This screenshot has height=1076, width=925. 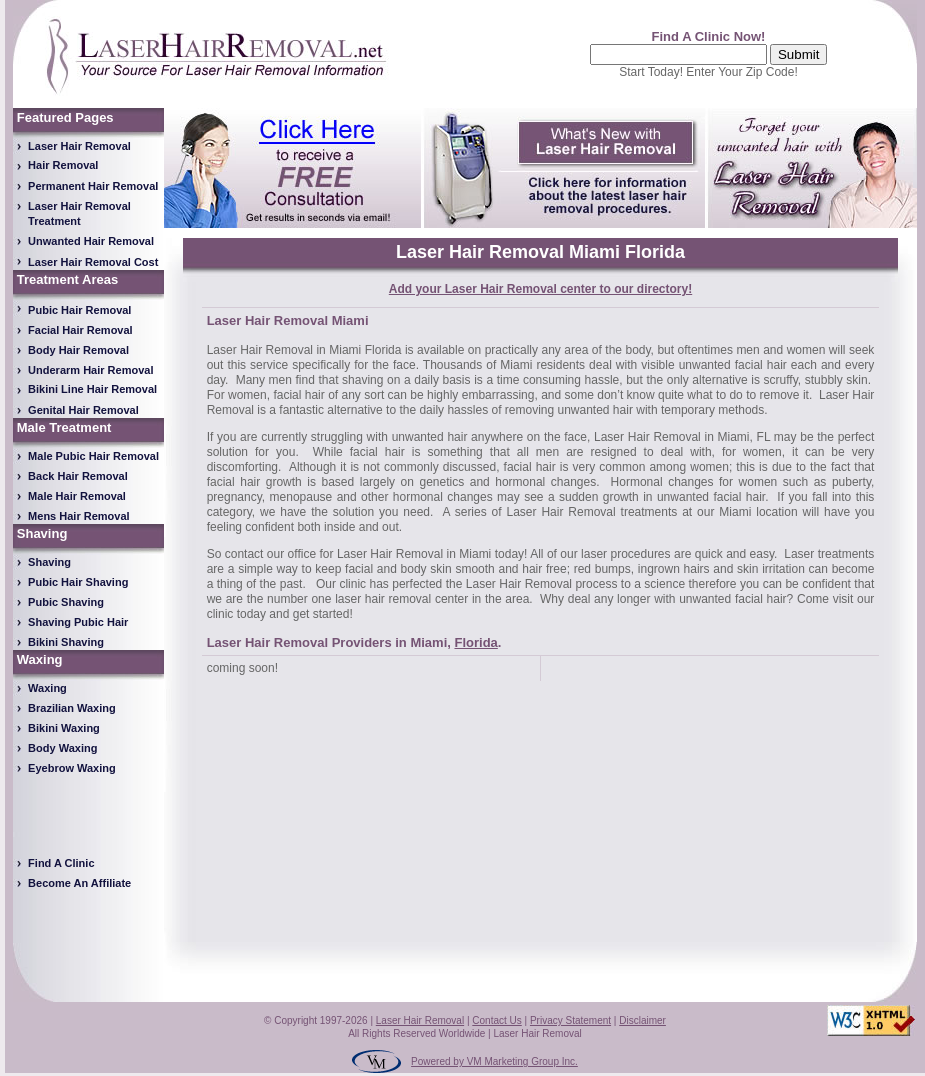 What do you see at coordinates (93, 456) in the screenshot?
I see `Male Pubic Hair Removal` at bounding box center [93, 456].